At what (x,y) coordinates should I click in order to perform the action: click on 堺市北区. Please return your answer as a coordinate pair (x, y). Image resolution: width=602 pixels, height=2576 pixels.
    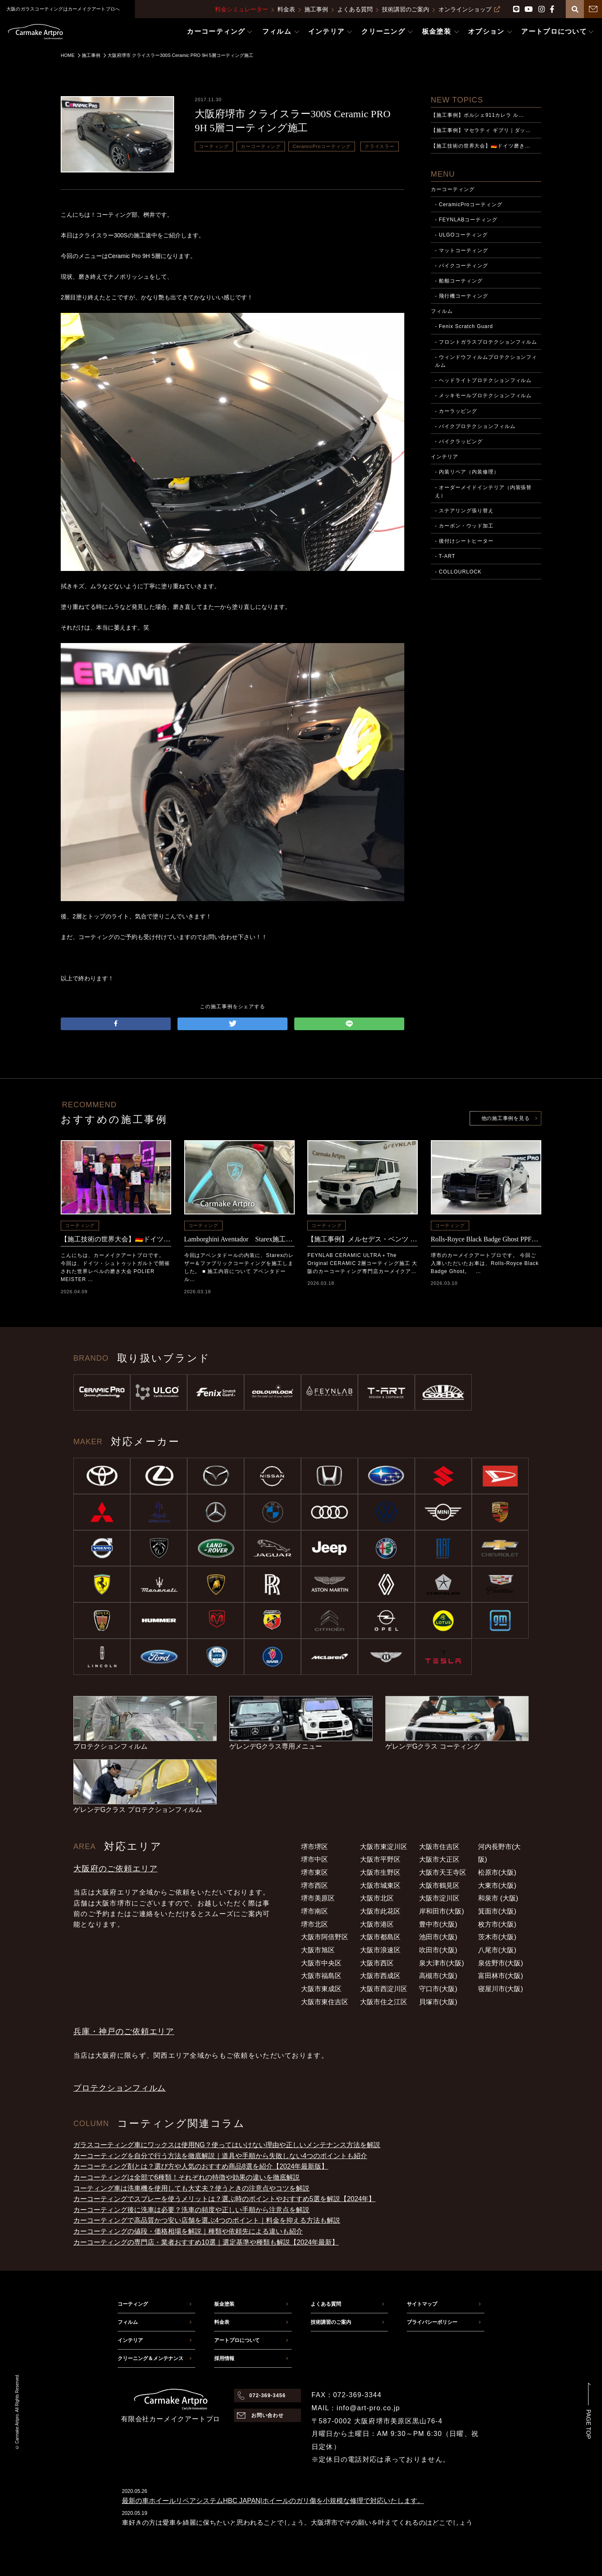
    Looking at the image, I should click on (314, 1924).